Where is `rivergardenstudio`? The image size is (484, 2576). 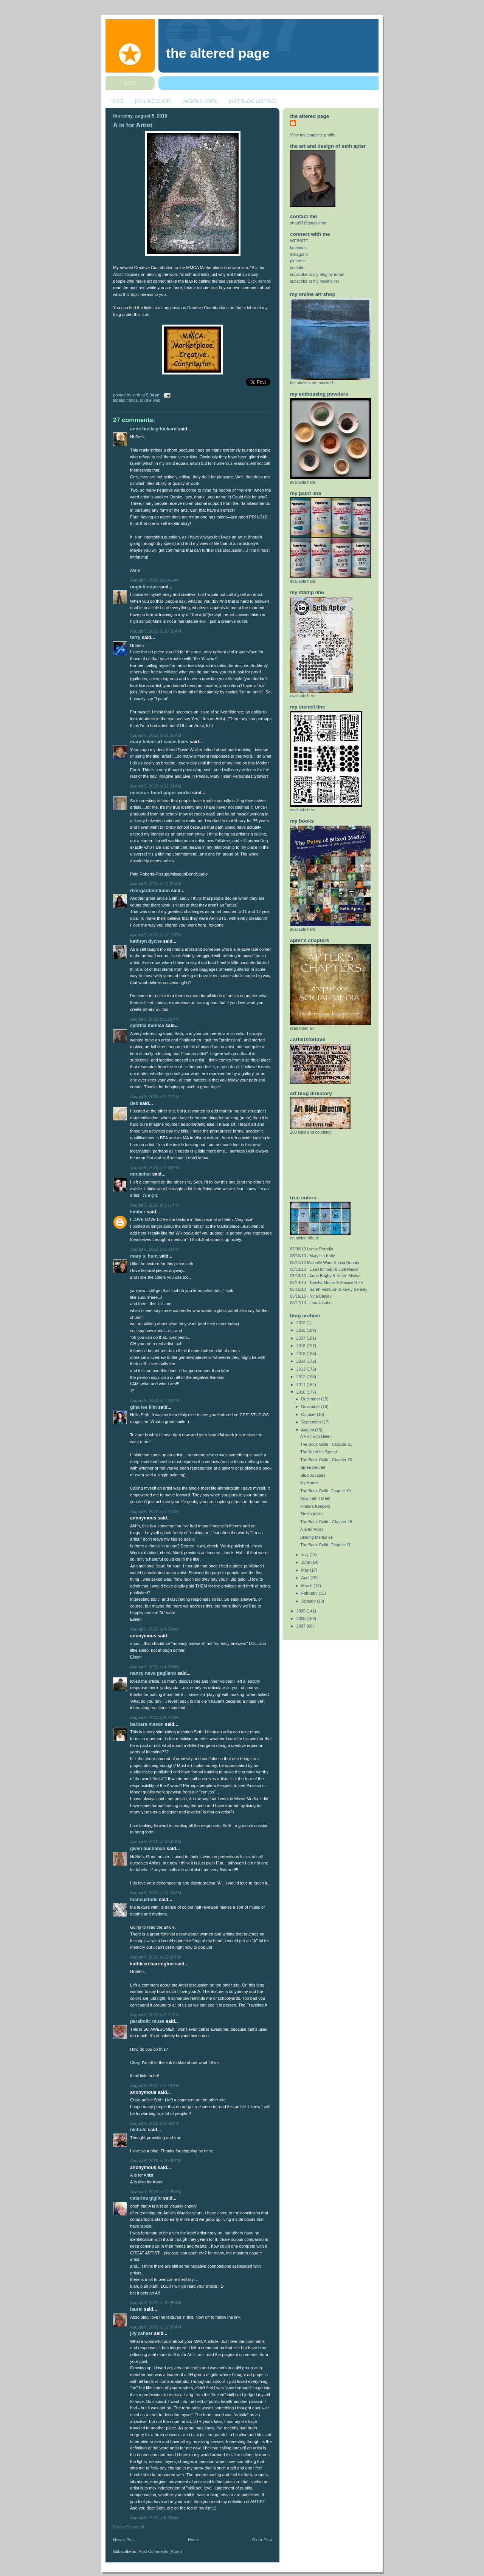
rivergardenstudio is located at coordinates (150, 890).